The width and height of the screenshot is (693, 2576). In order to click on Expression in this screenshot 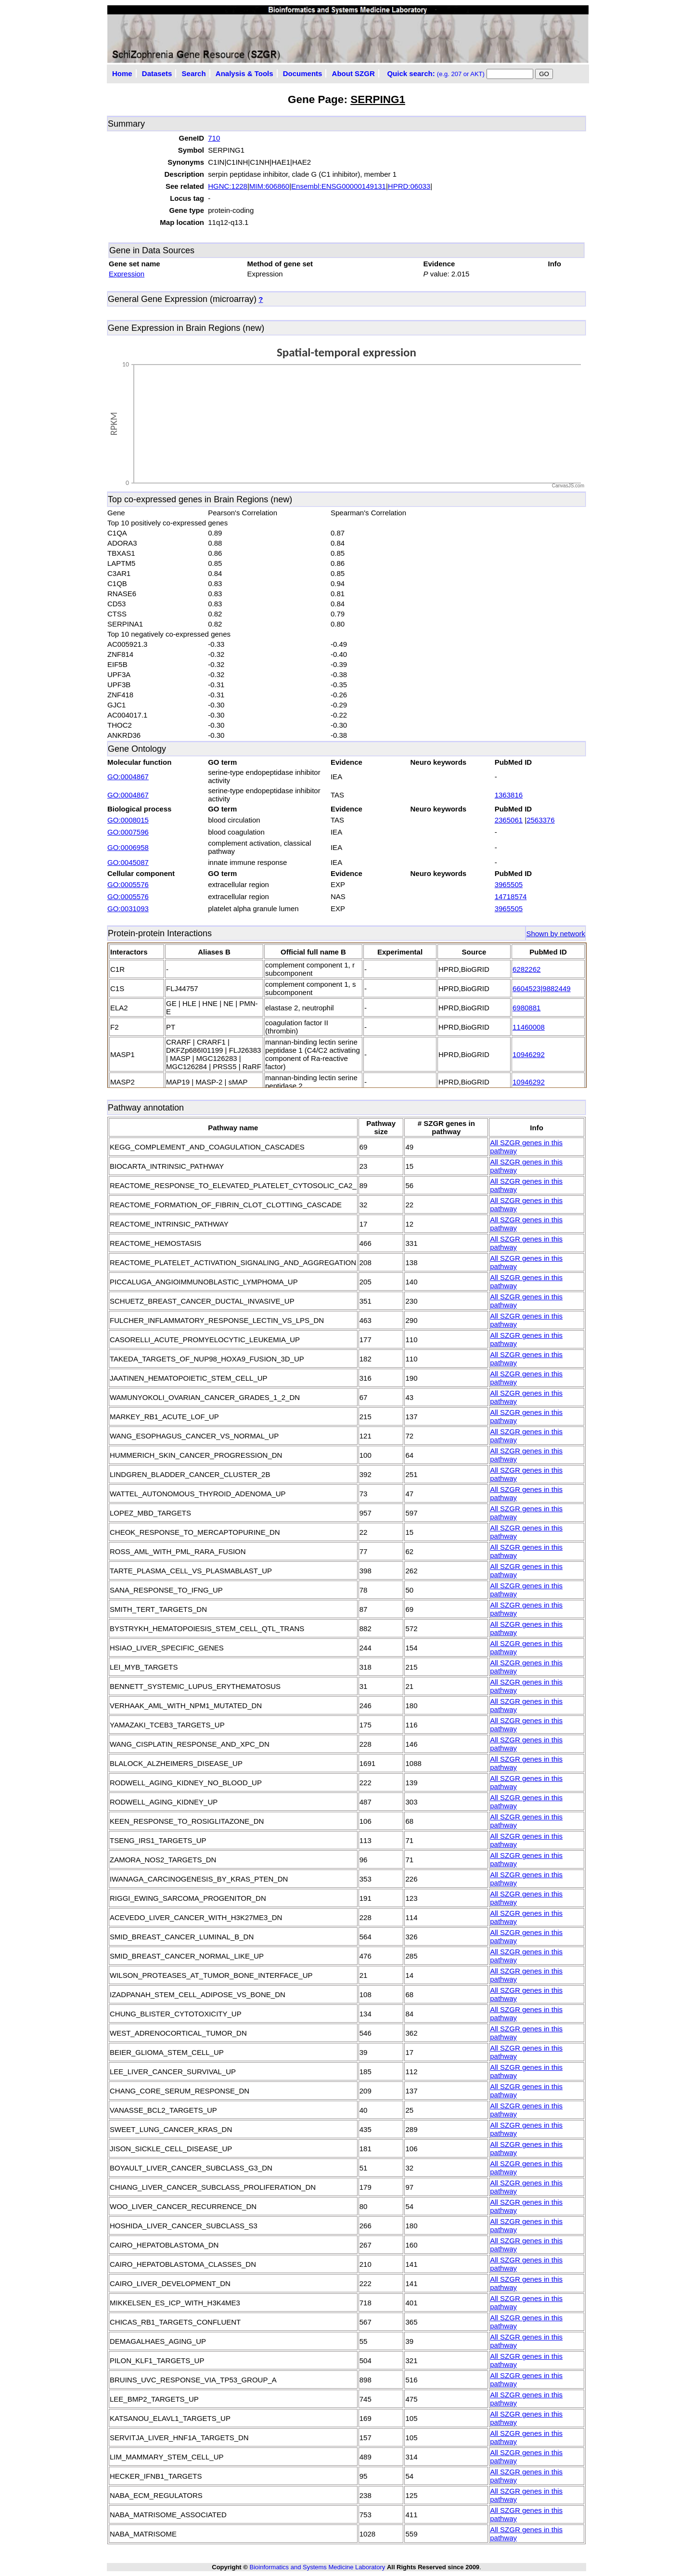, I will do `click(126, 274)`.